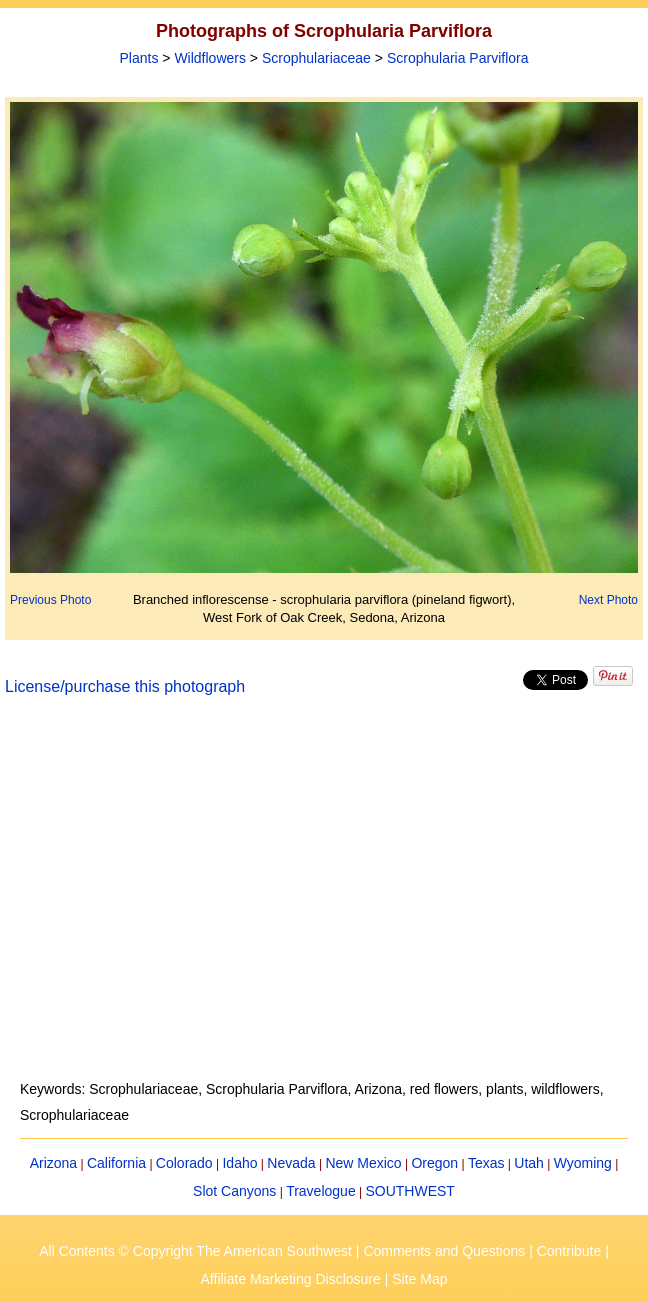 The image size is (648, 1301). I want to click on Contribute, so click(569, 1251).